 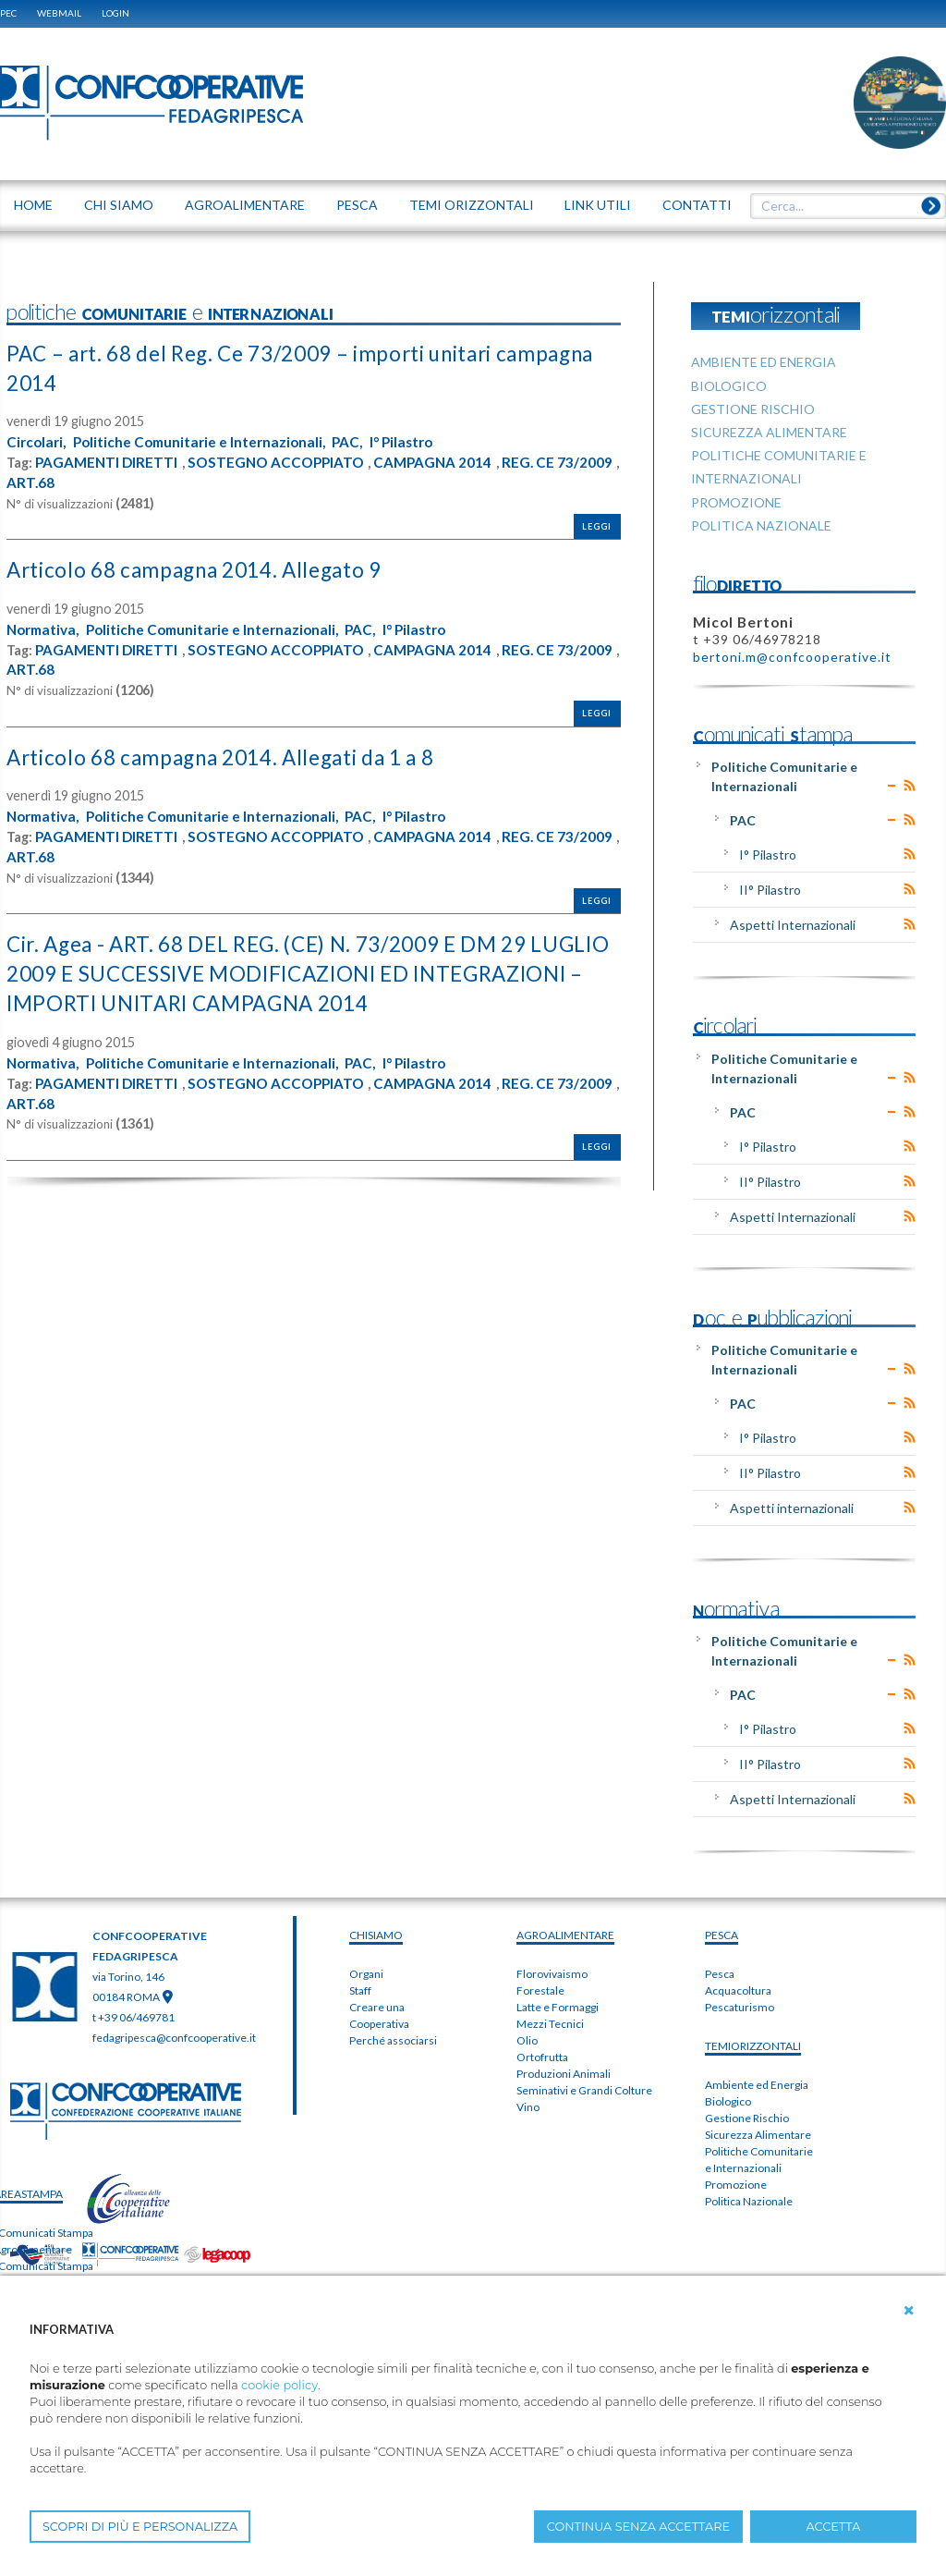 What do you see at coordinates (279, 2385) in the screenshot?
I see `cookie policy [button]` at bounding box center [279, 2385].